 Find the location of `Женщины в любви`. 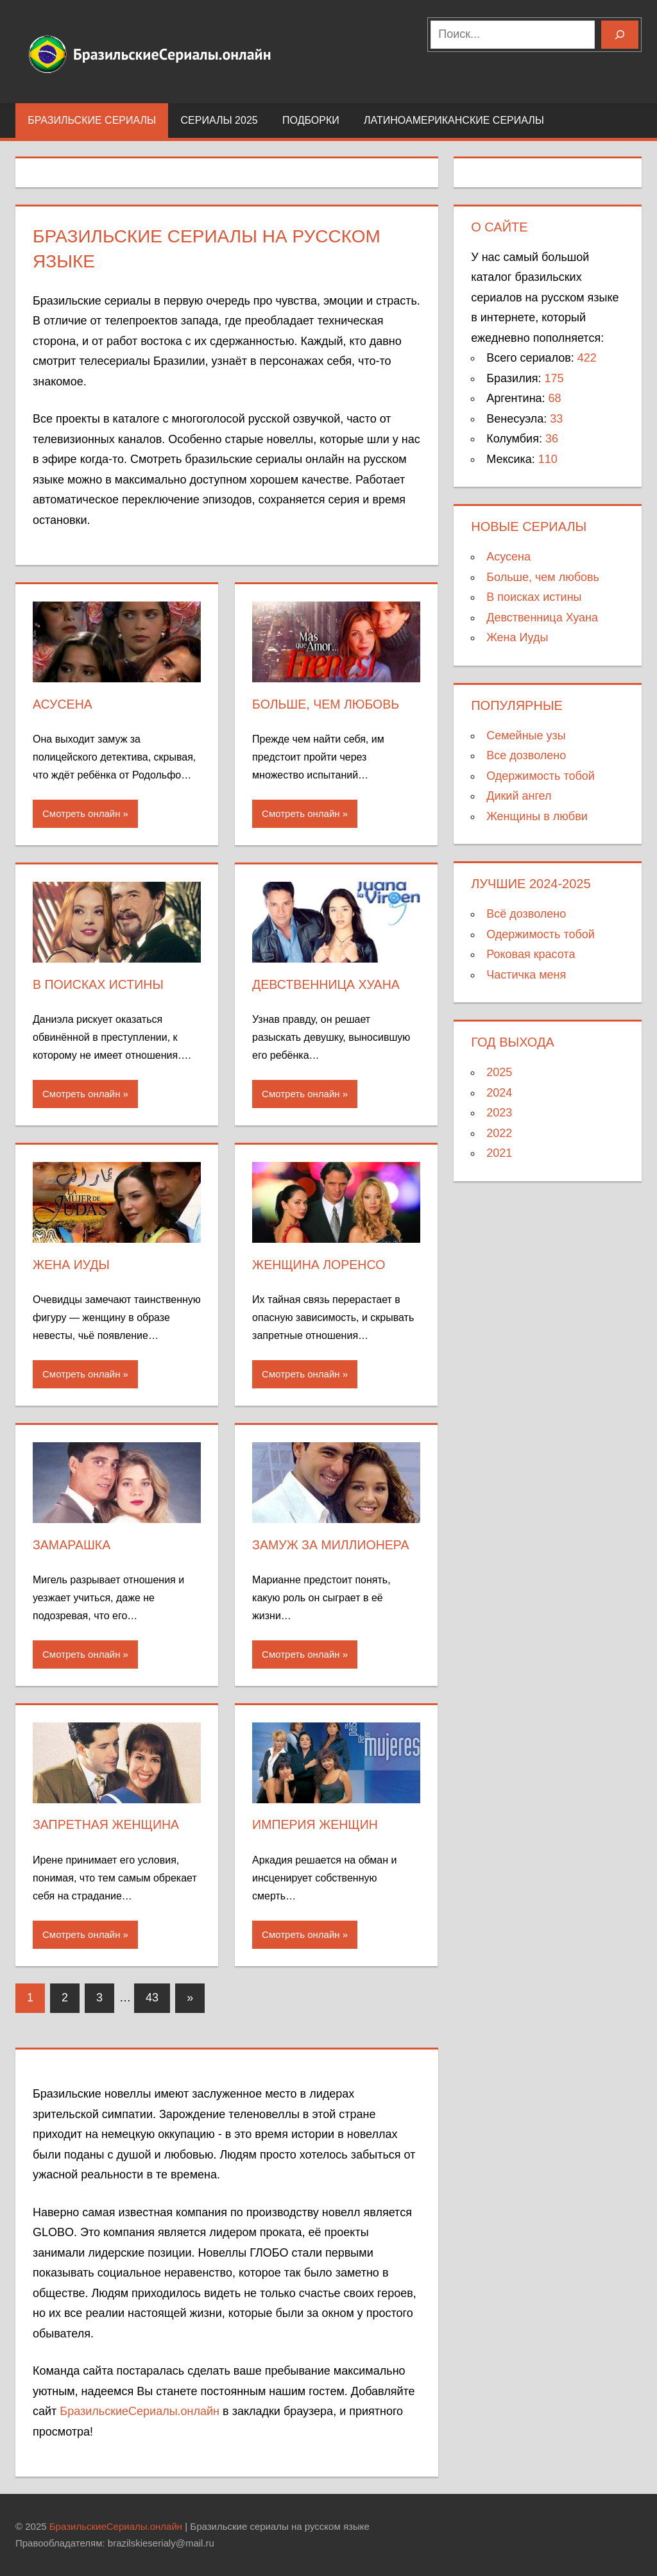

Женщины в любви is located at coordinates (537, 816).